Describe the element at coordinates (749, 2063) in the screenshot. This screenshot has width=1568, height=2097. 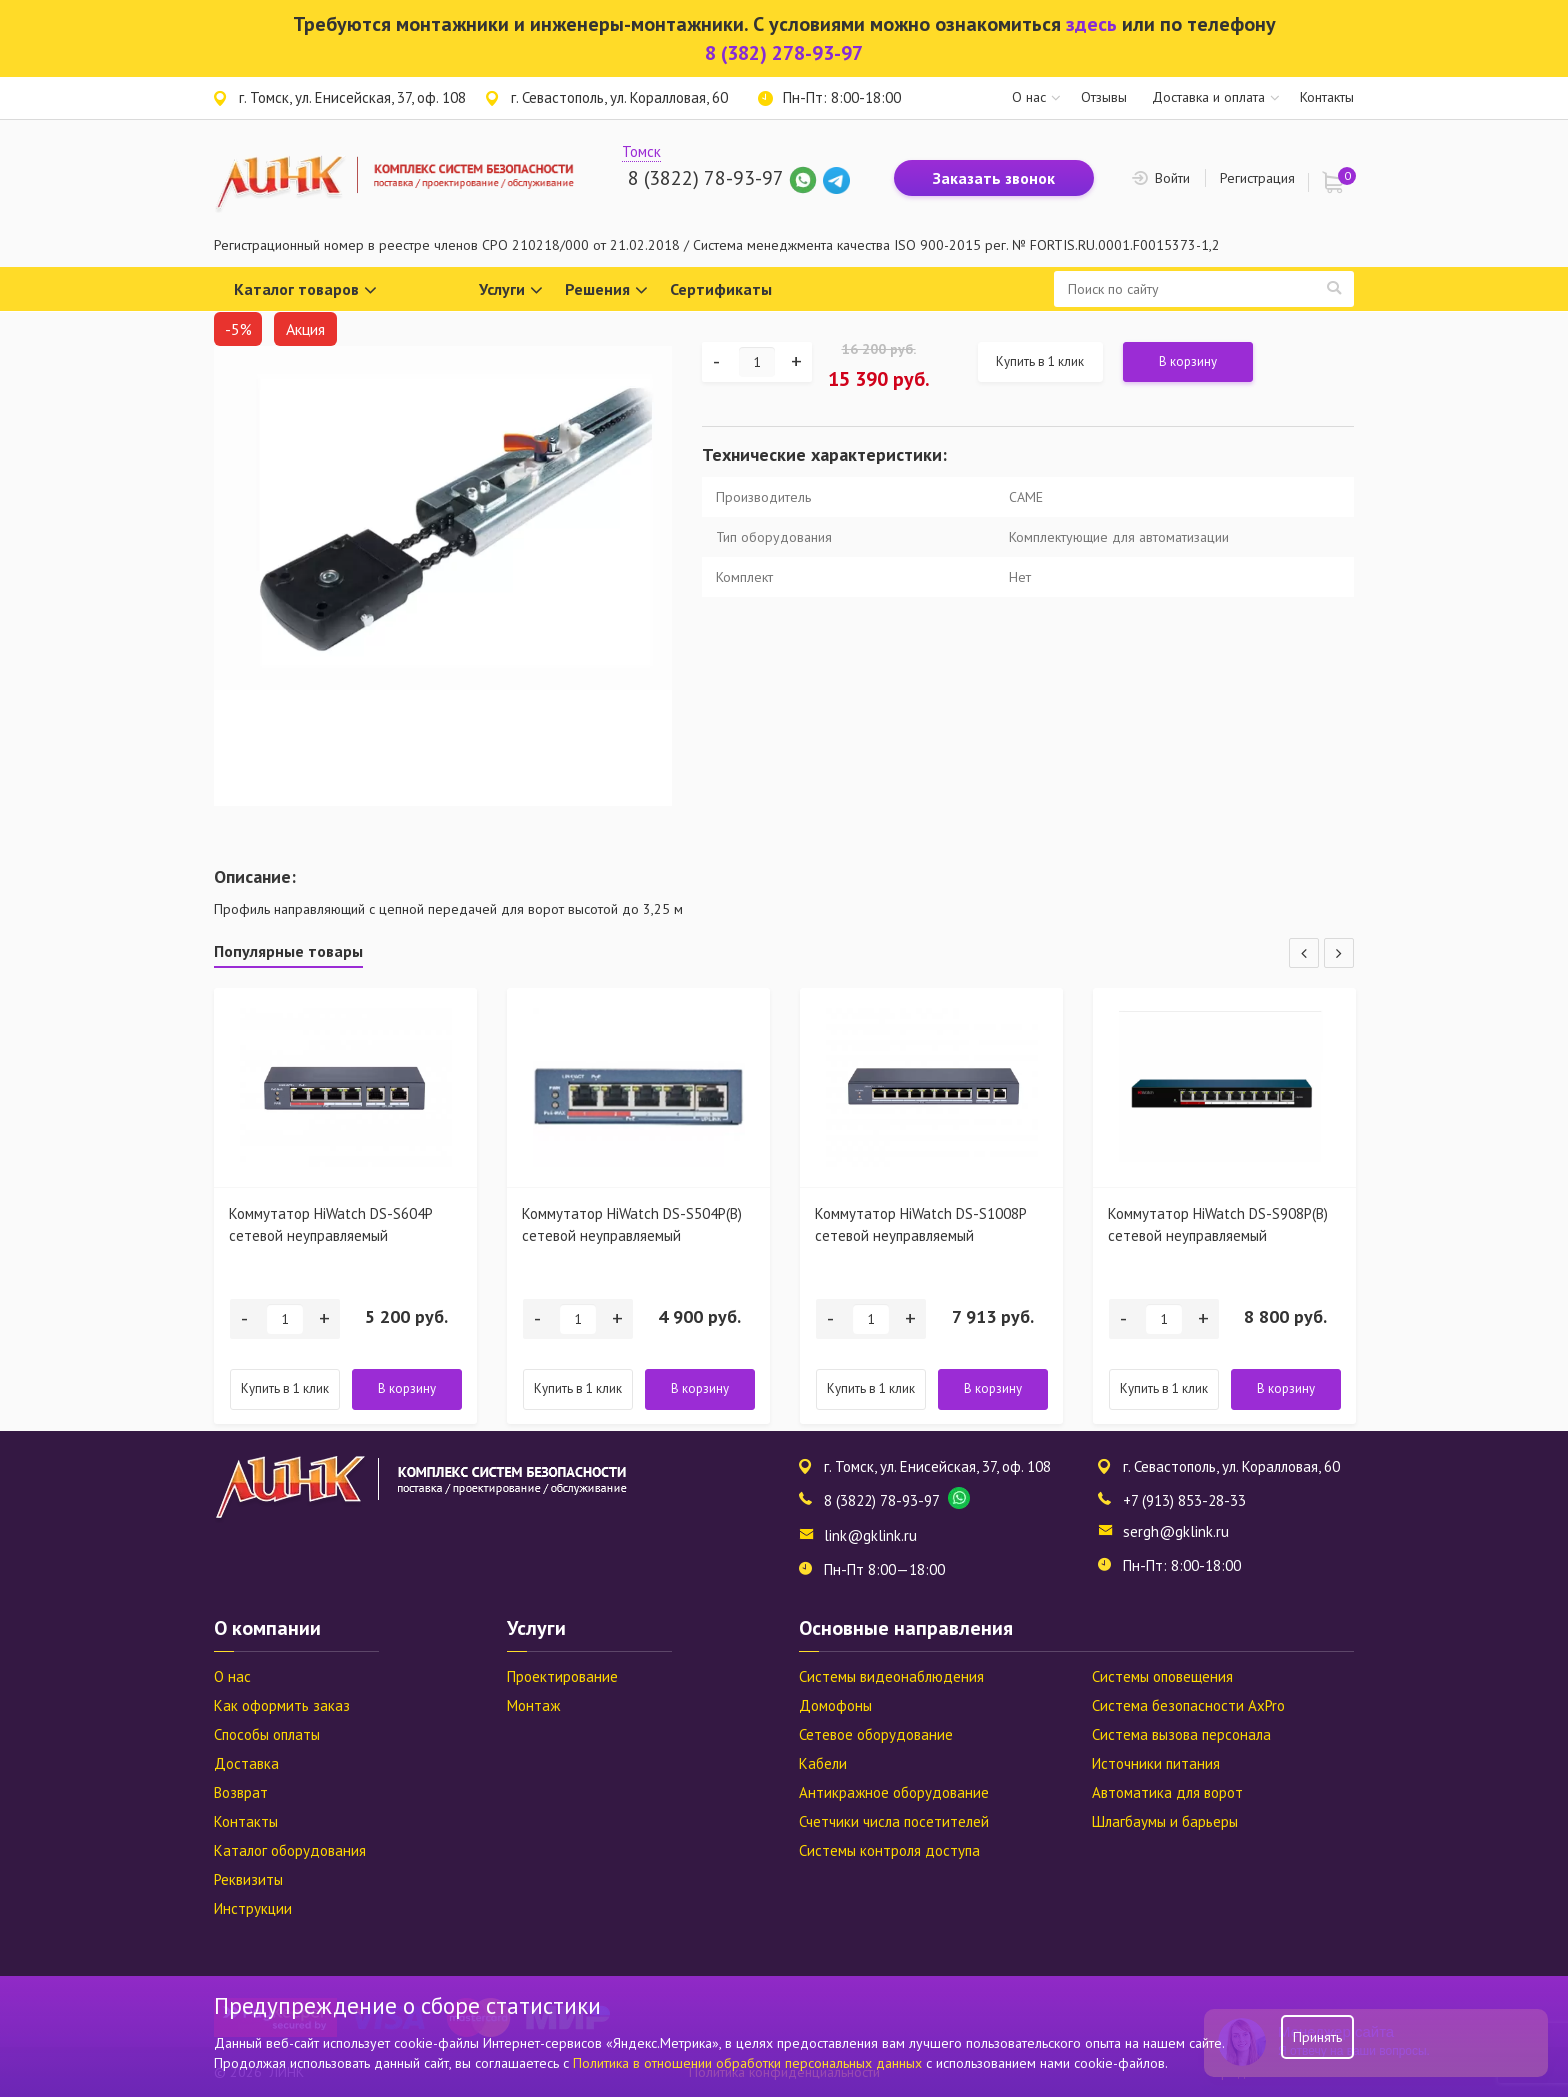
I see `Политика в отношении обработки персональных данных` at that location.